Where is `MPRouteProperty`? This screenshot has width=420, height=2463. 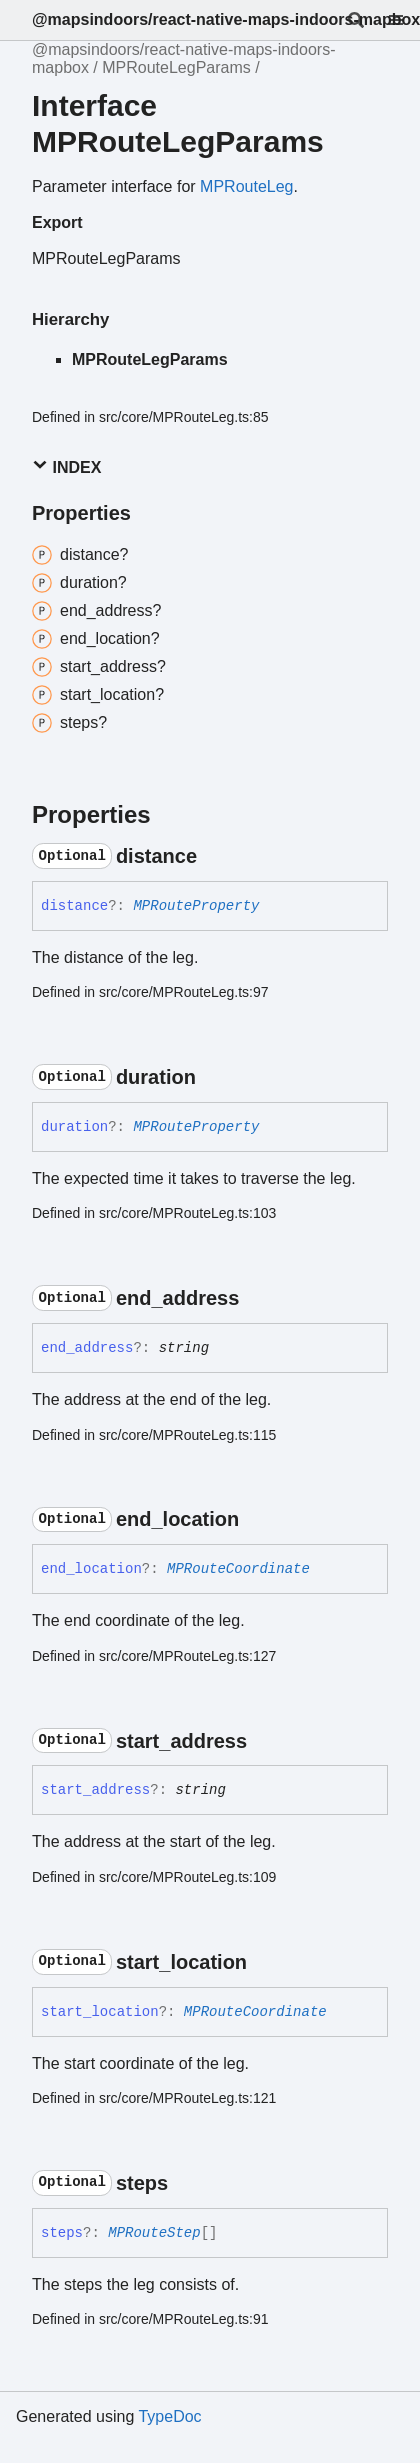
MPRouteProperty is located at coordinates (196, 906).